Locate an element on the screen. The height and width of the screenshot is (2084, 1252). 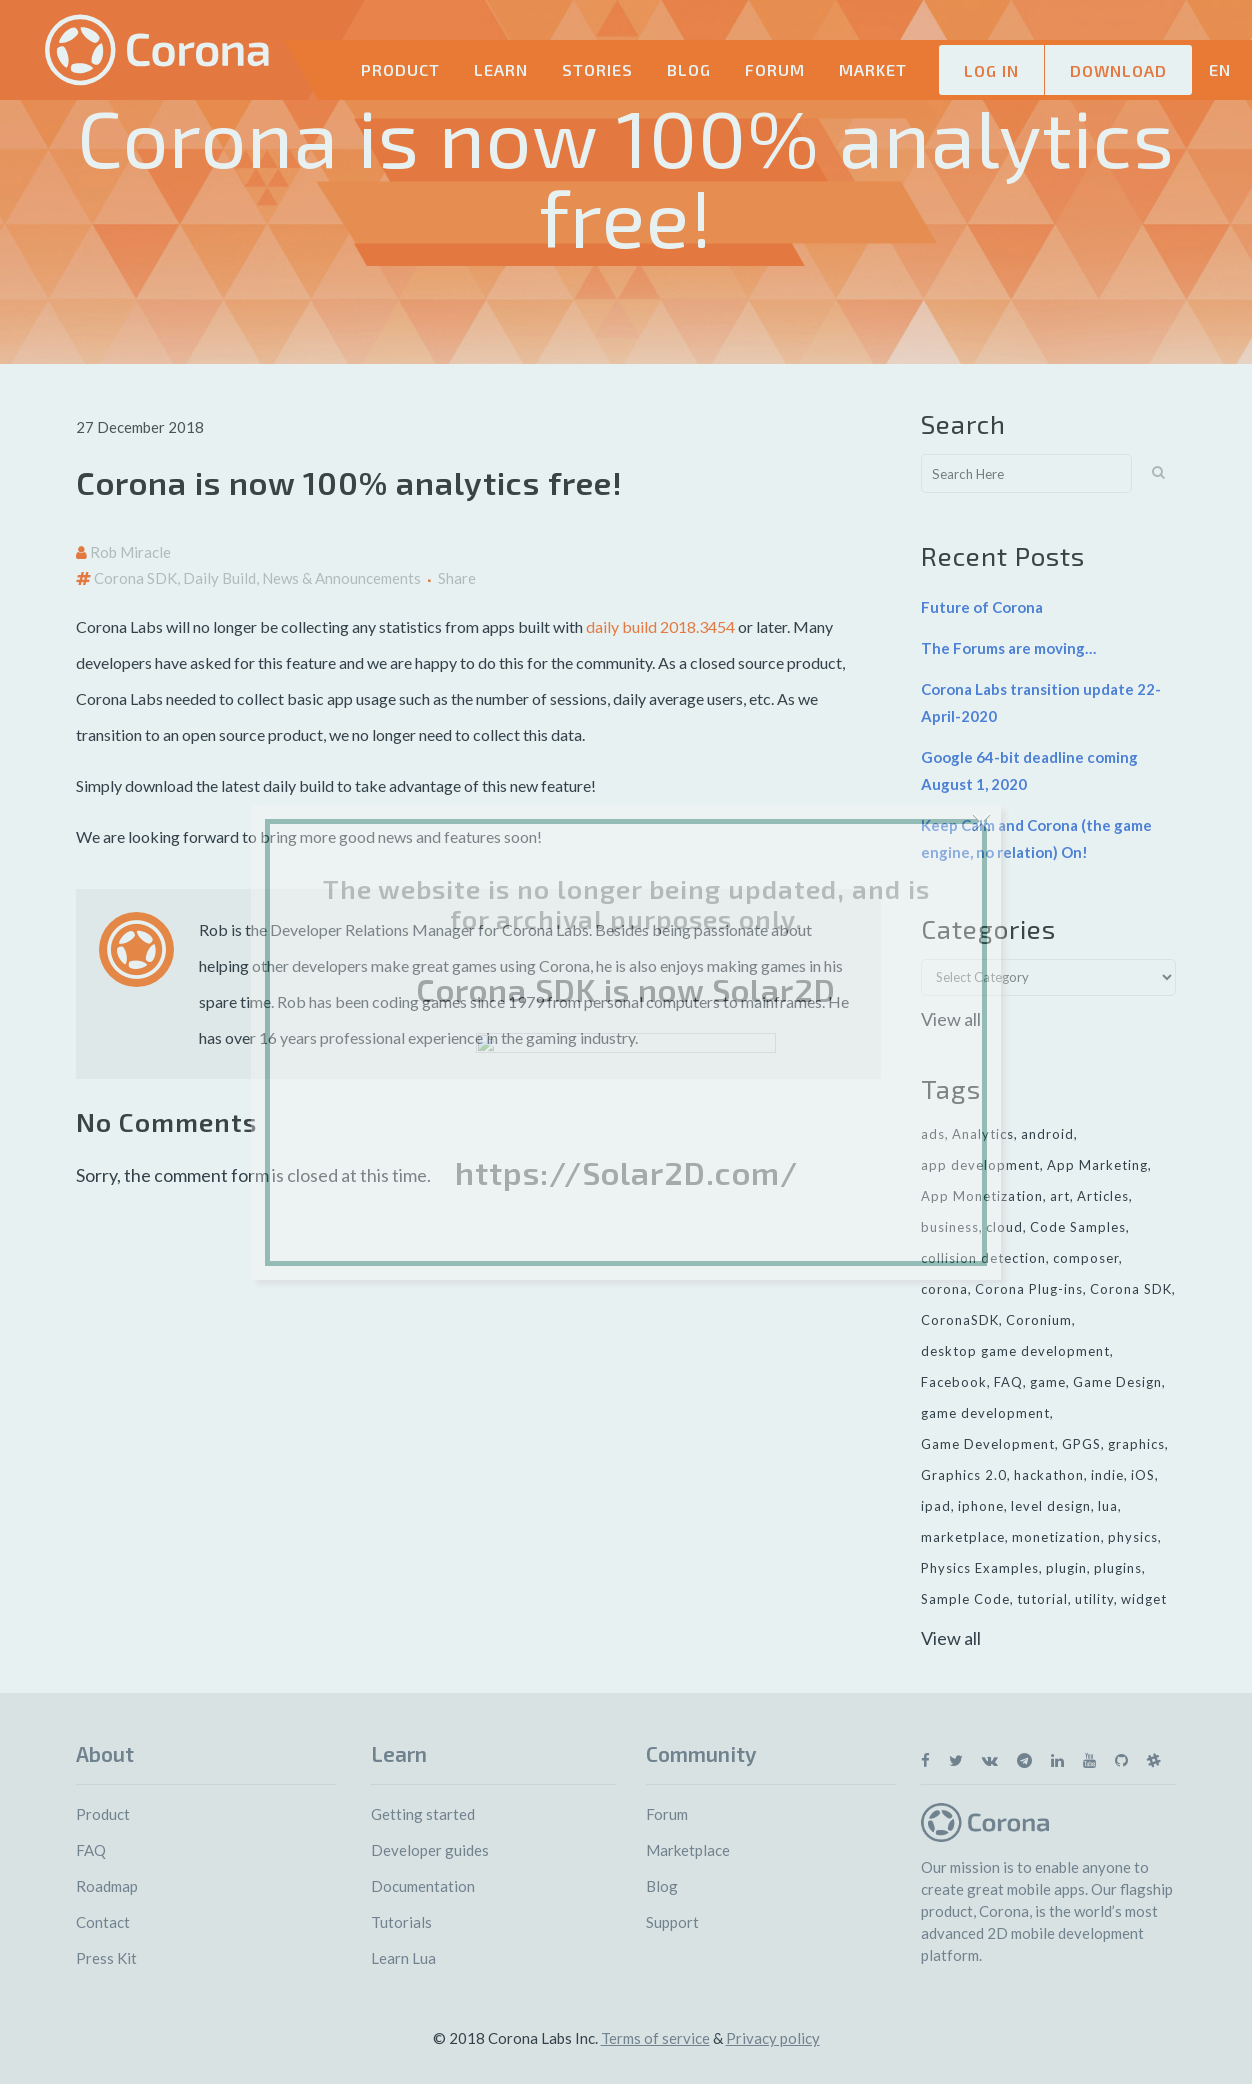
cloud [cloud (8 items)] is located at coordinates (1004, 1227).